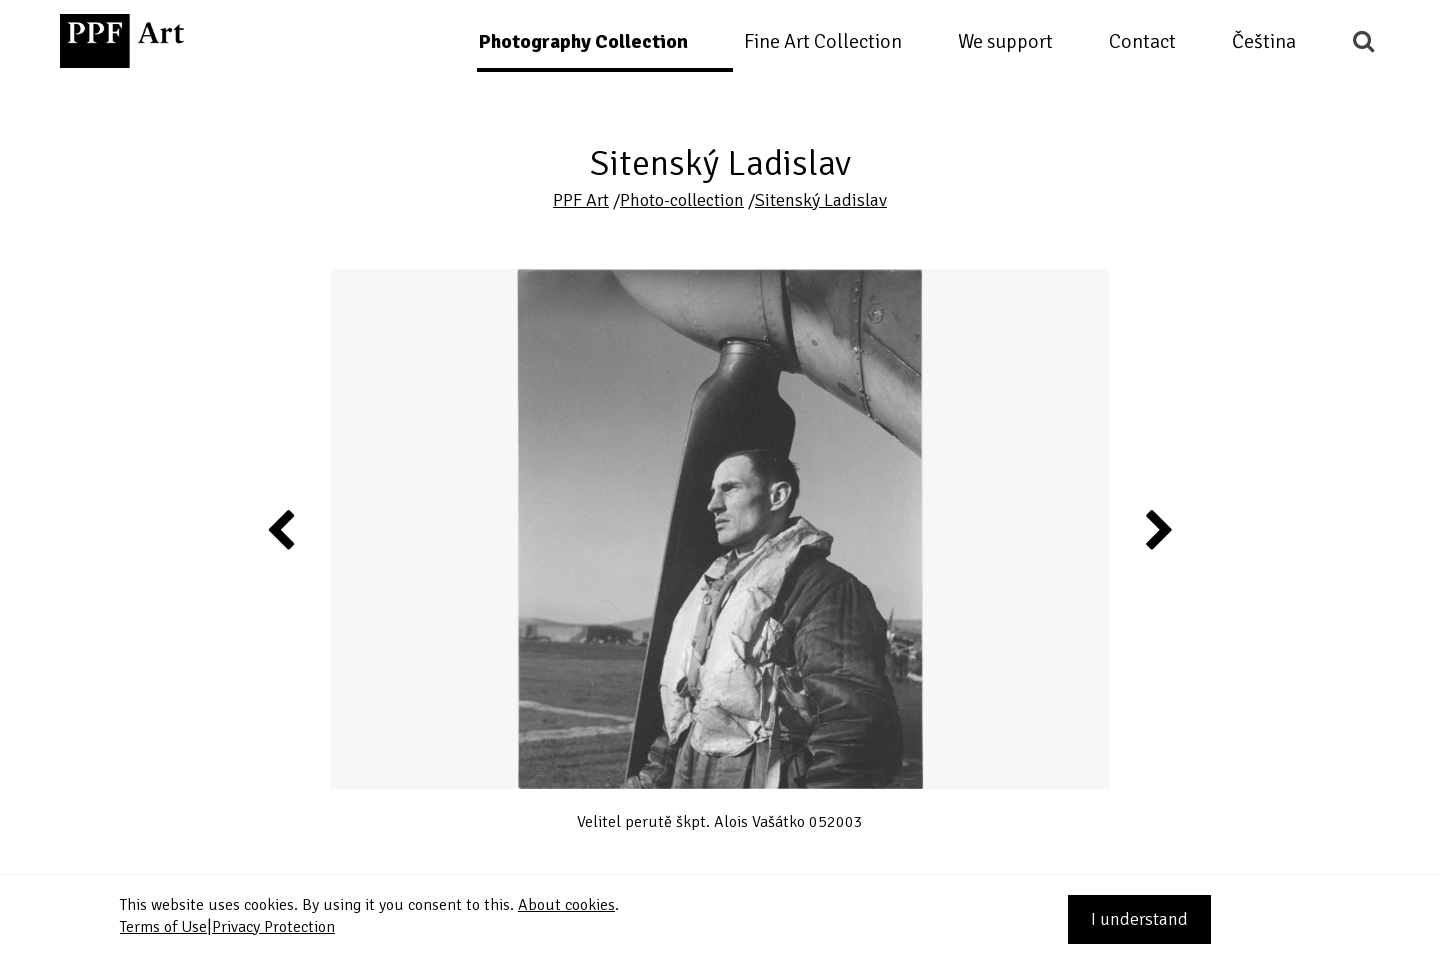  Describe the element at coordinates (1142, 41) in the screenshot. I see `Contact` at that location.